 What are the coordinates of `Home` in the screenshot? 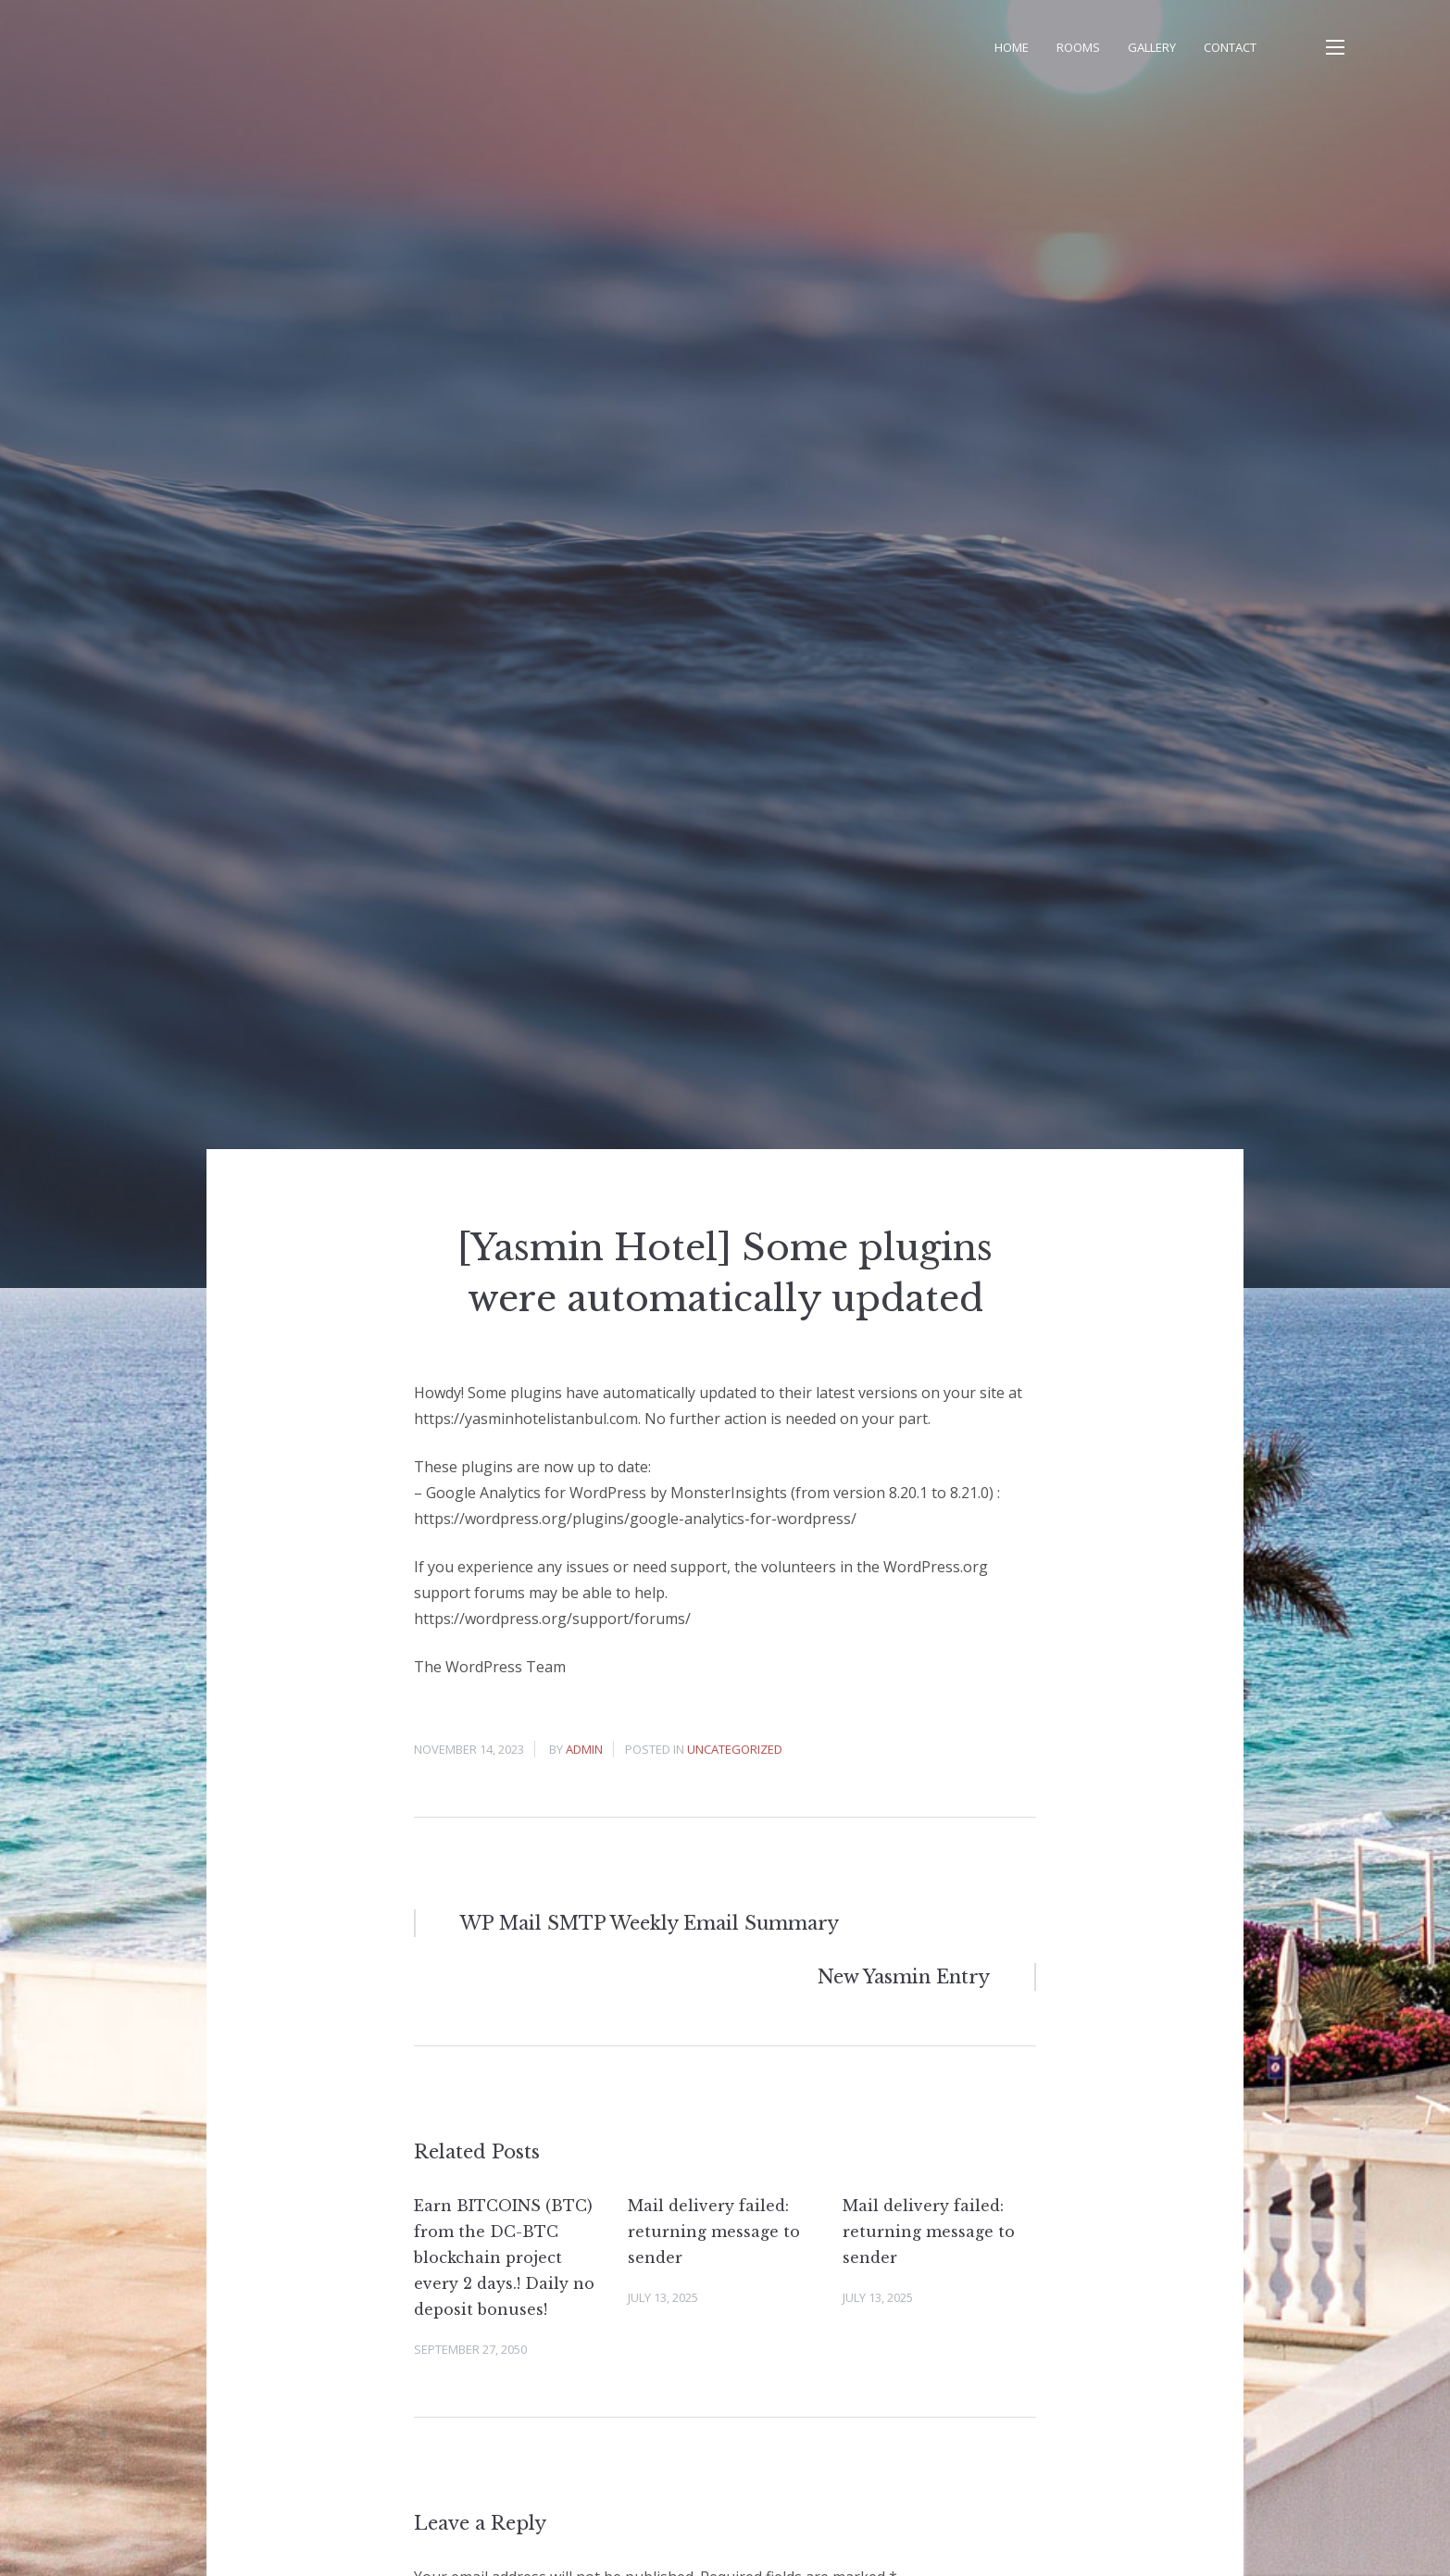 It's located at (1011, 47).